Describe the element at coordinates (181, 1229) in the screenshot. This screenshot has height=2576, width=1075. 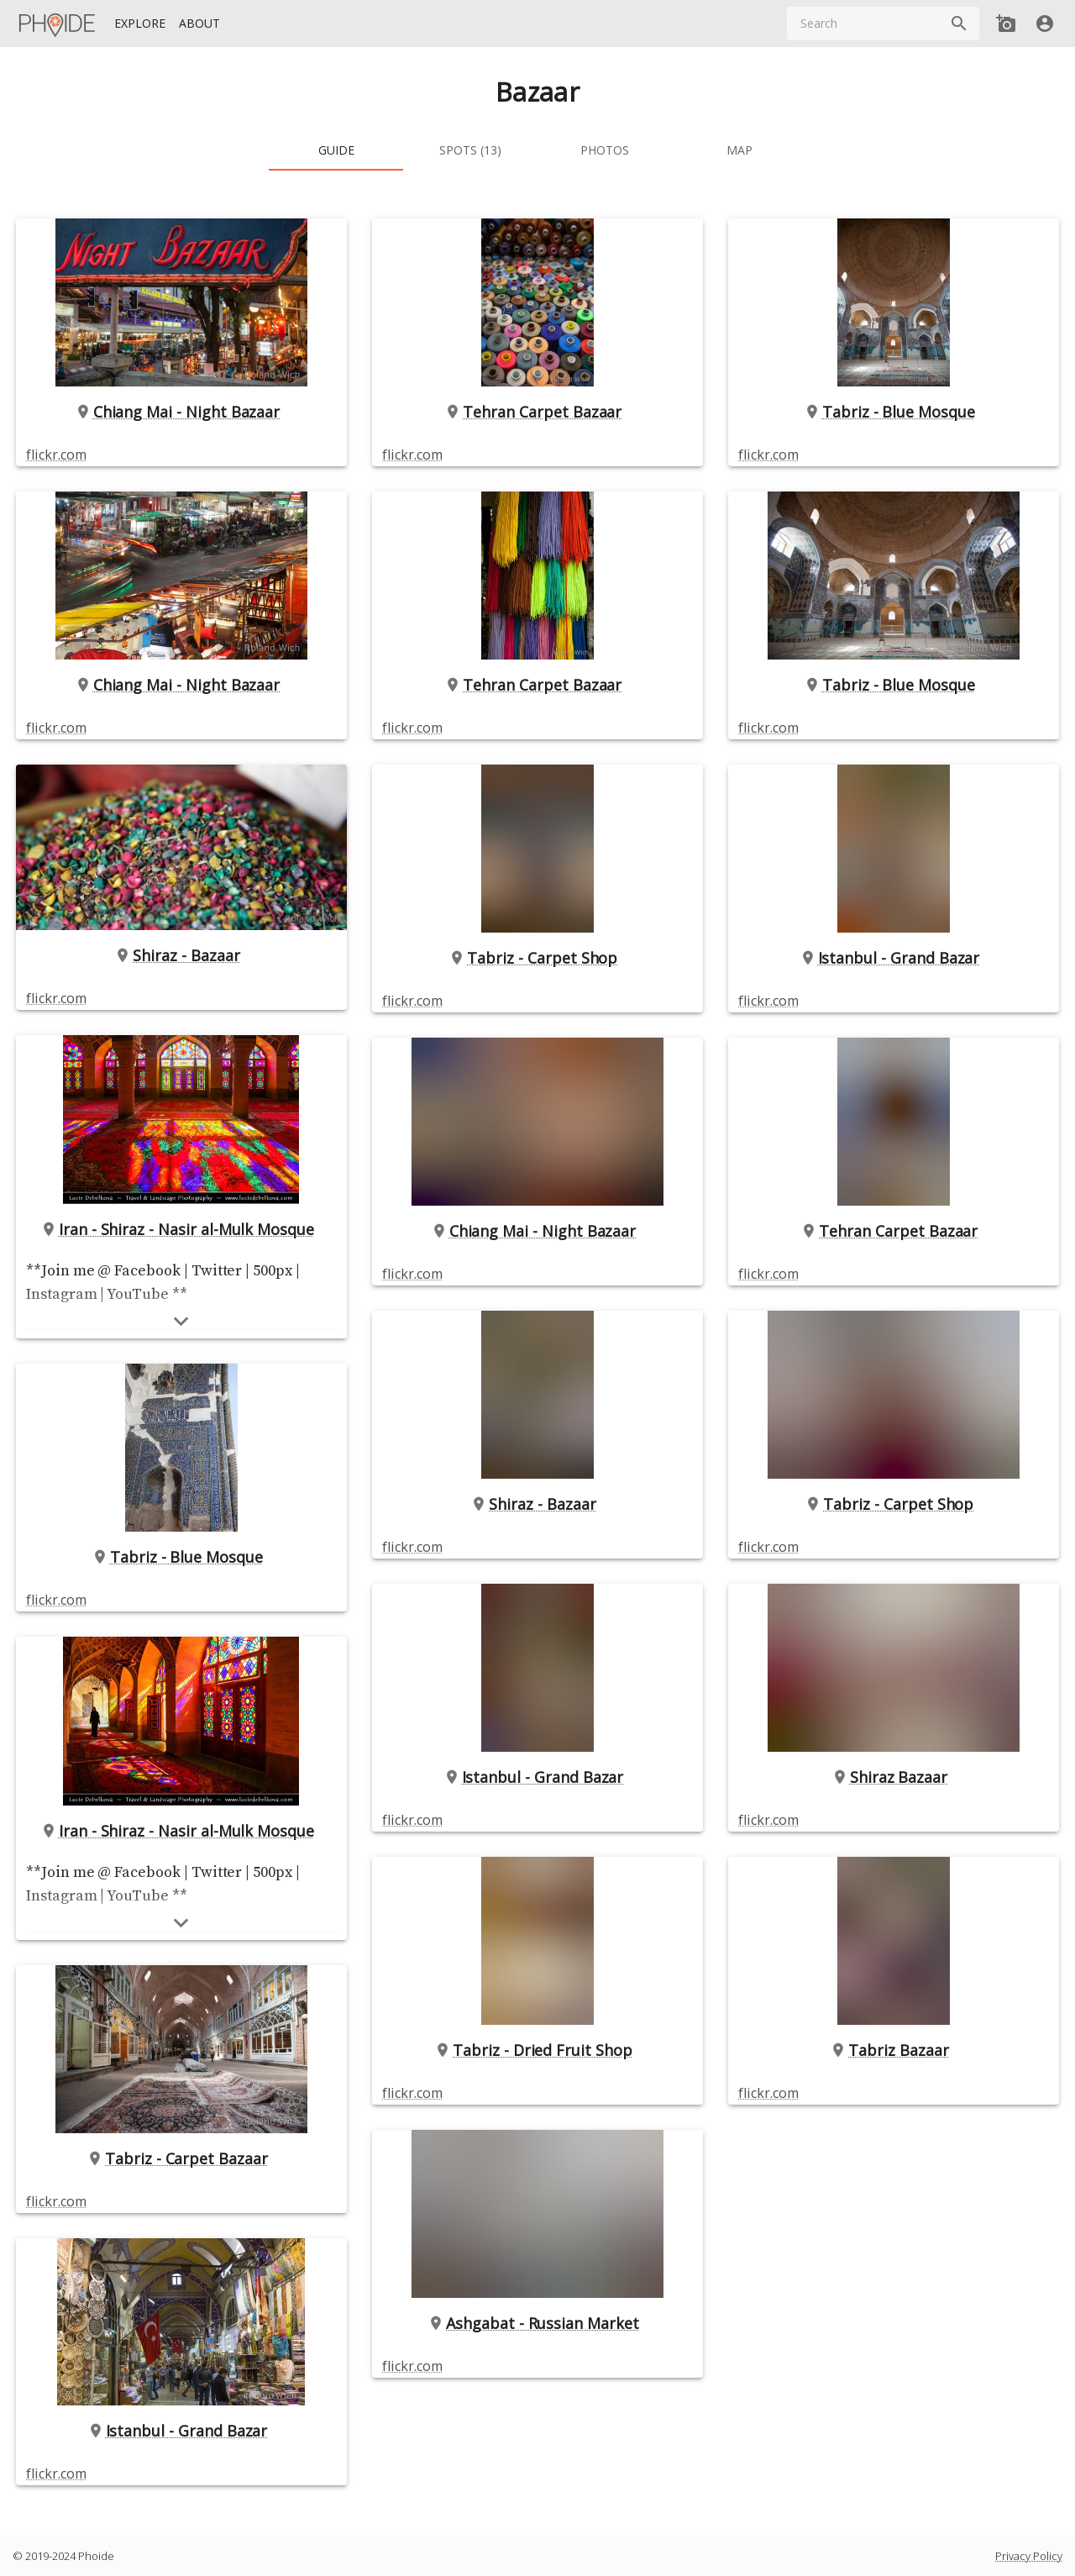
I see `Iran - Shiraz - Nasir al-Mulk Mosque` at that location.